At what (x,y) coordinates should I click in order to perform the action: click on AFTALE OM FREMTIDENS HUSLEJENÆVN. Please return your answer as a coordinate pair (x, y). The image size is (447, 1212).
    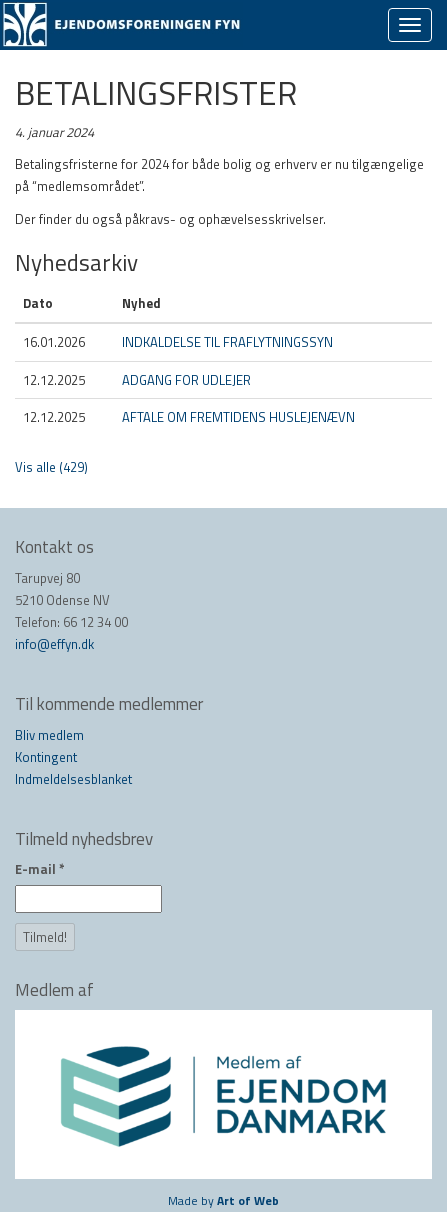
    Looking at the image, I should click on (238, 417).